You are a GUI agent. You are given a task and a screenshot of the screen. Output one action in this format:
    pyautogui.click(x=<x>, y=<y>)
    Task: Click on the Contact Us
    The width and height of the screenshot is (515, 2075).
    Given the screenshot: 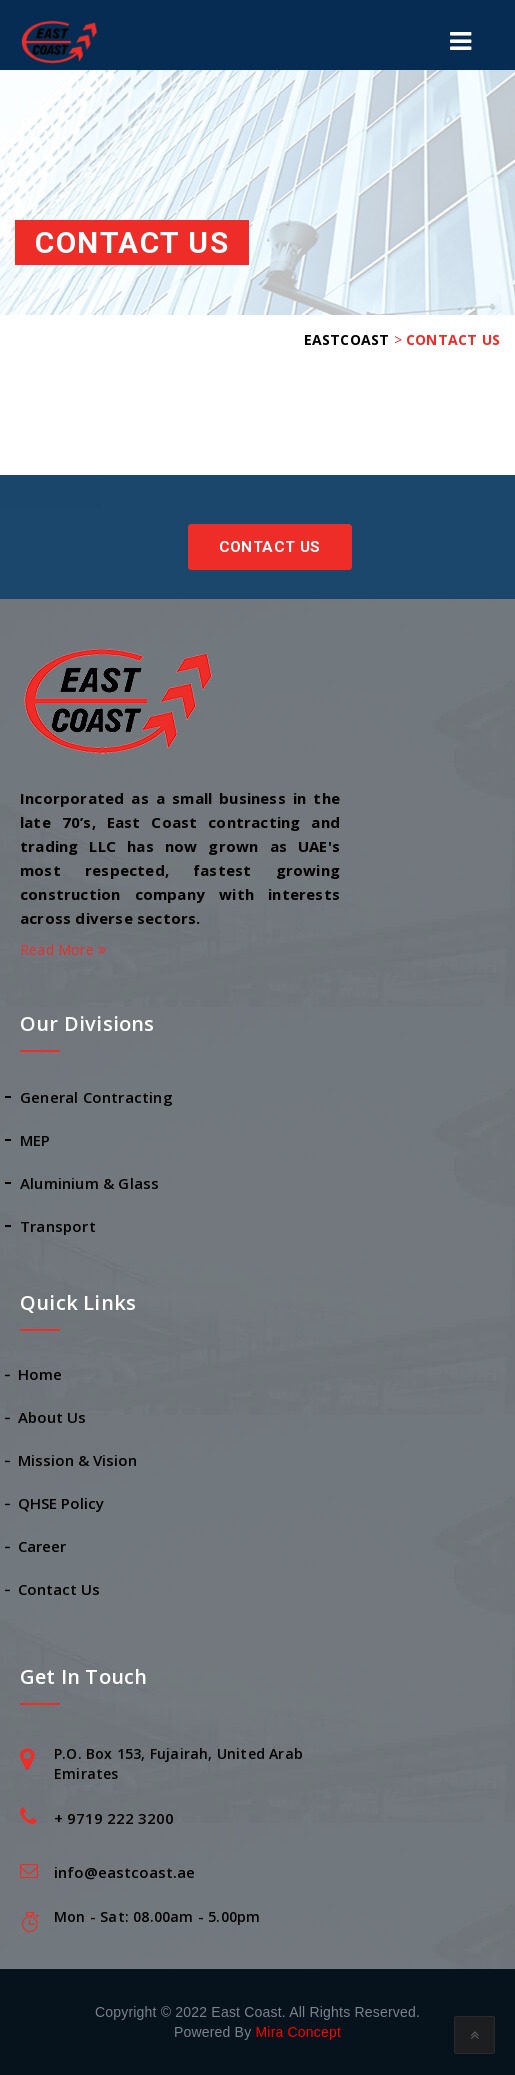 What is the action you would take?
    pyautogui.click(x=270, y=547)
    